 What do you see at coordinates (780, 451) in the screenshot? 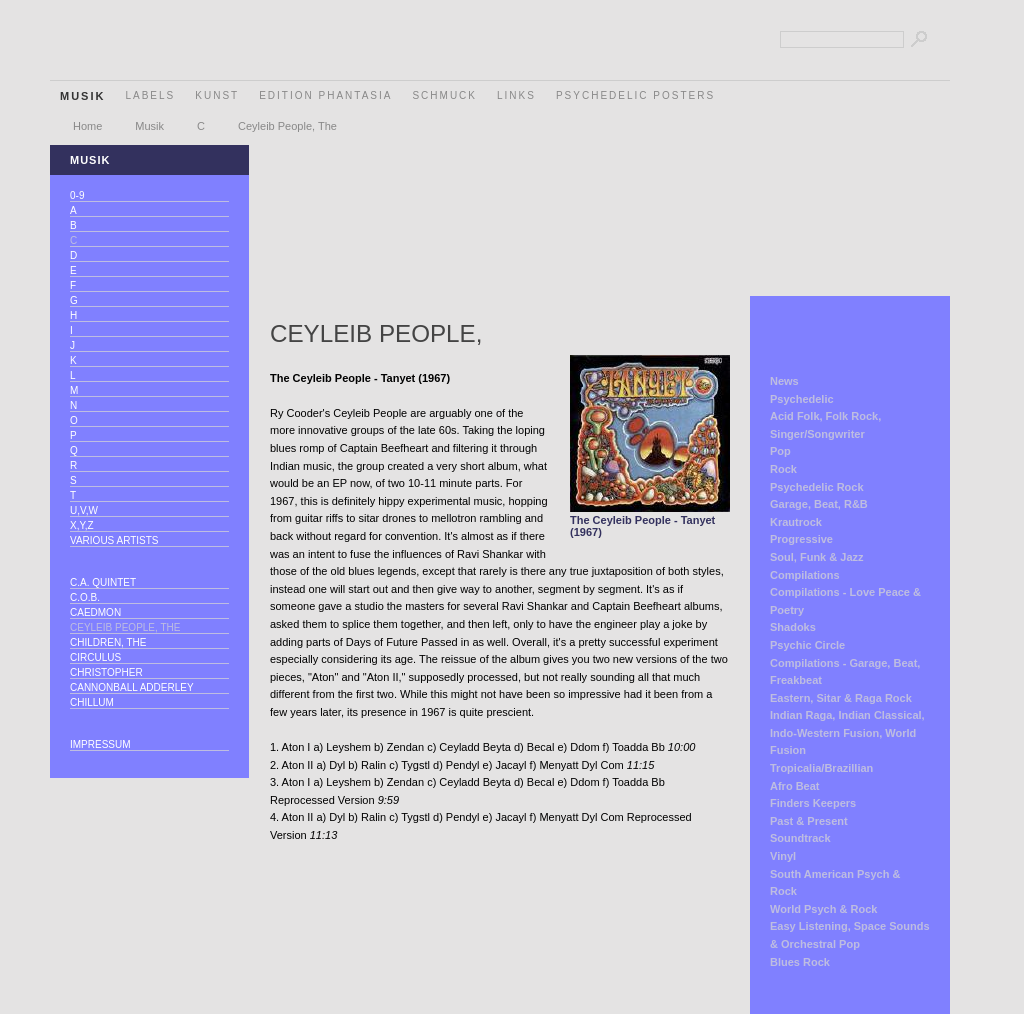
I see `Pop` at bounding box center [780, 451].